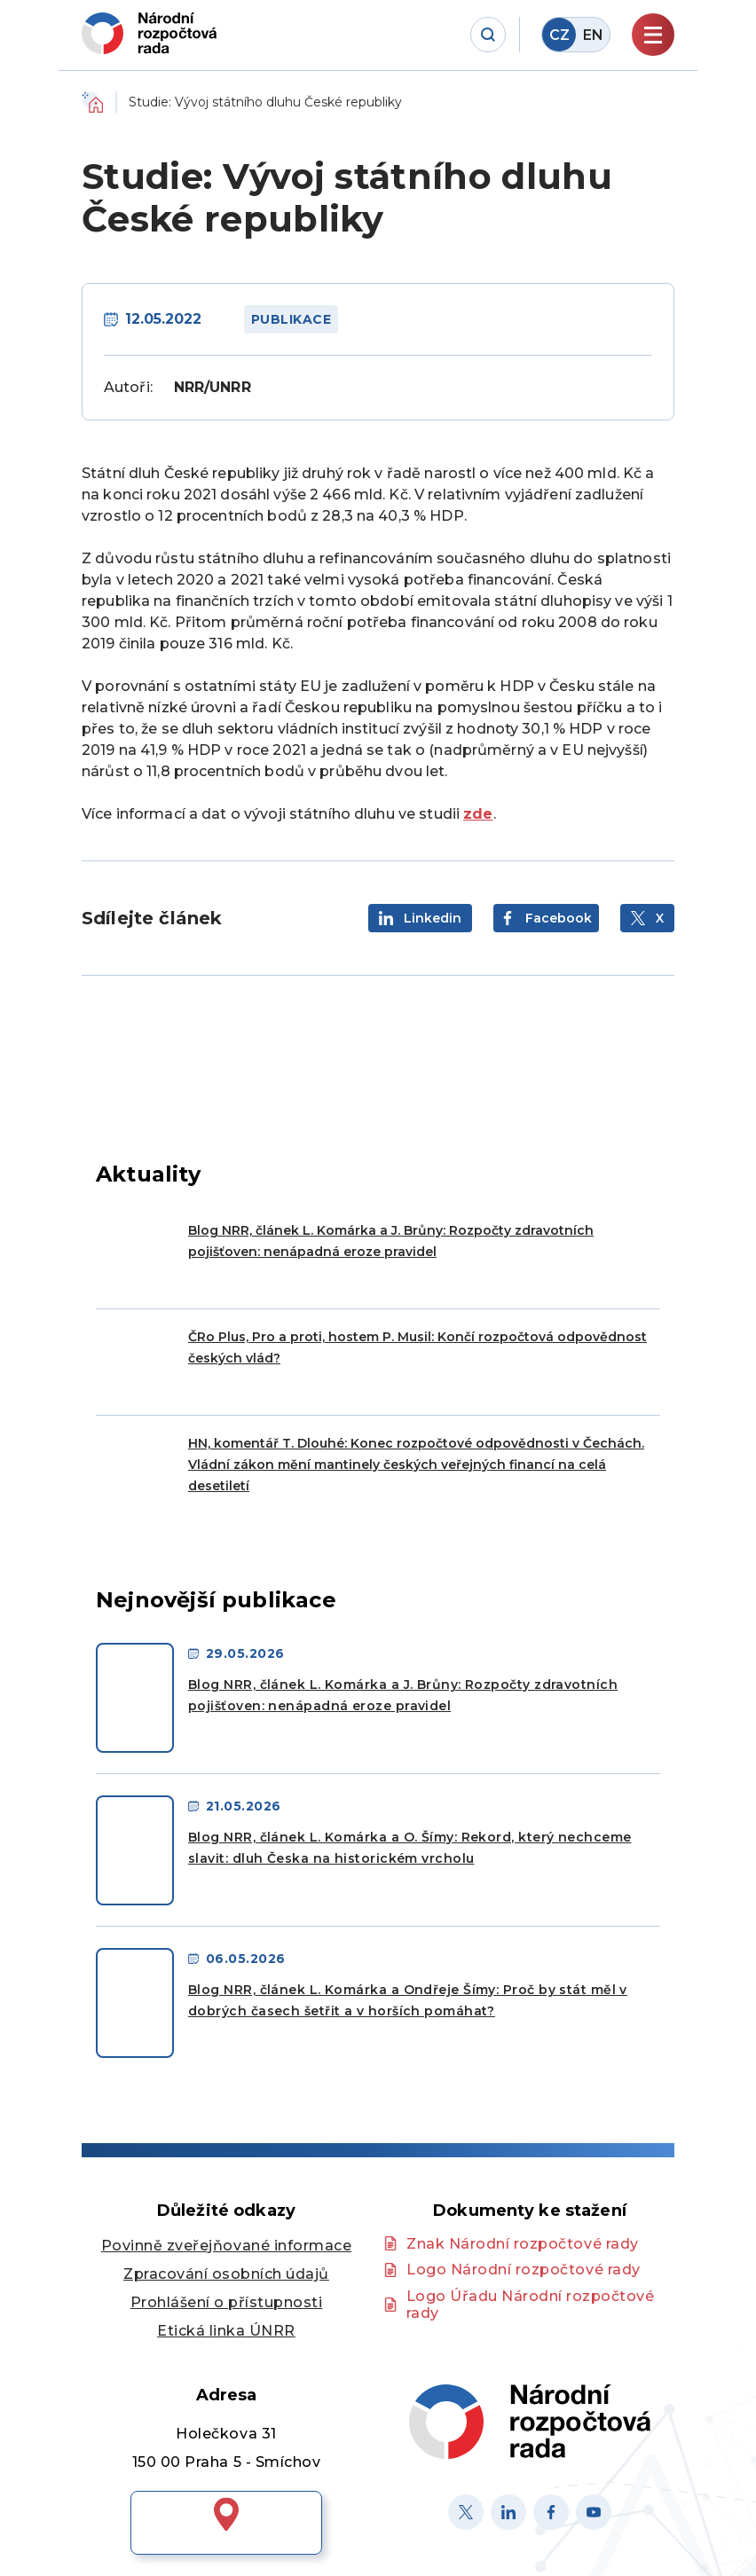 This screenshot has height=2576, width=756. Describe the element at coordinates (226, 2302) in the screenshot. I see `Prohlášení o přístupnosti` at that location.